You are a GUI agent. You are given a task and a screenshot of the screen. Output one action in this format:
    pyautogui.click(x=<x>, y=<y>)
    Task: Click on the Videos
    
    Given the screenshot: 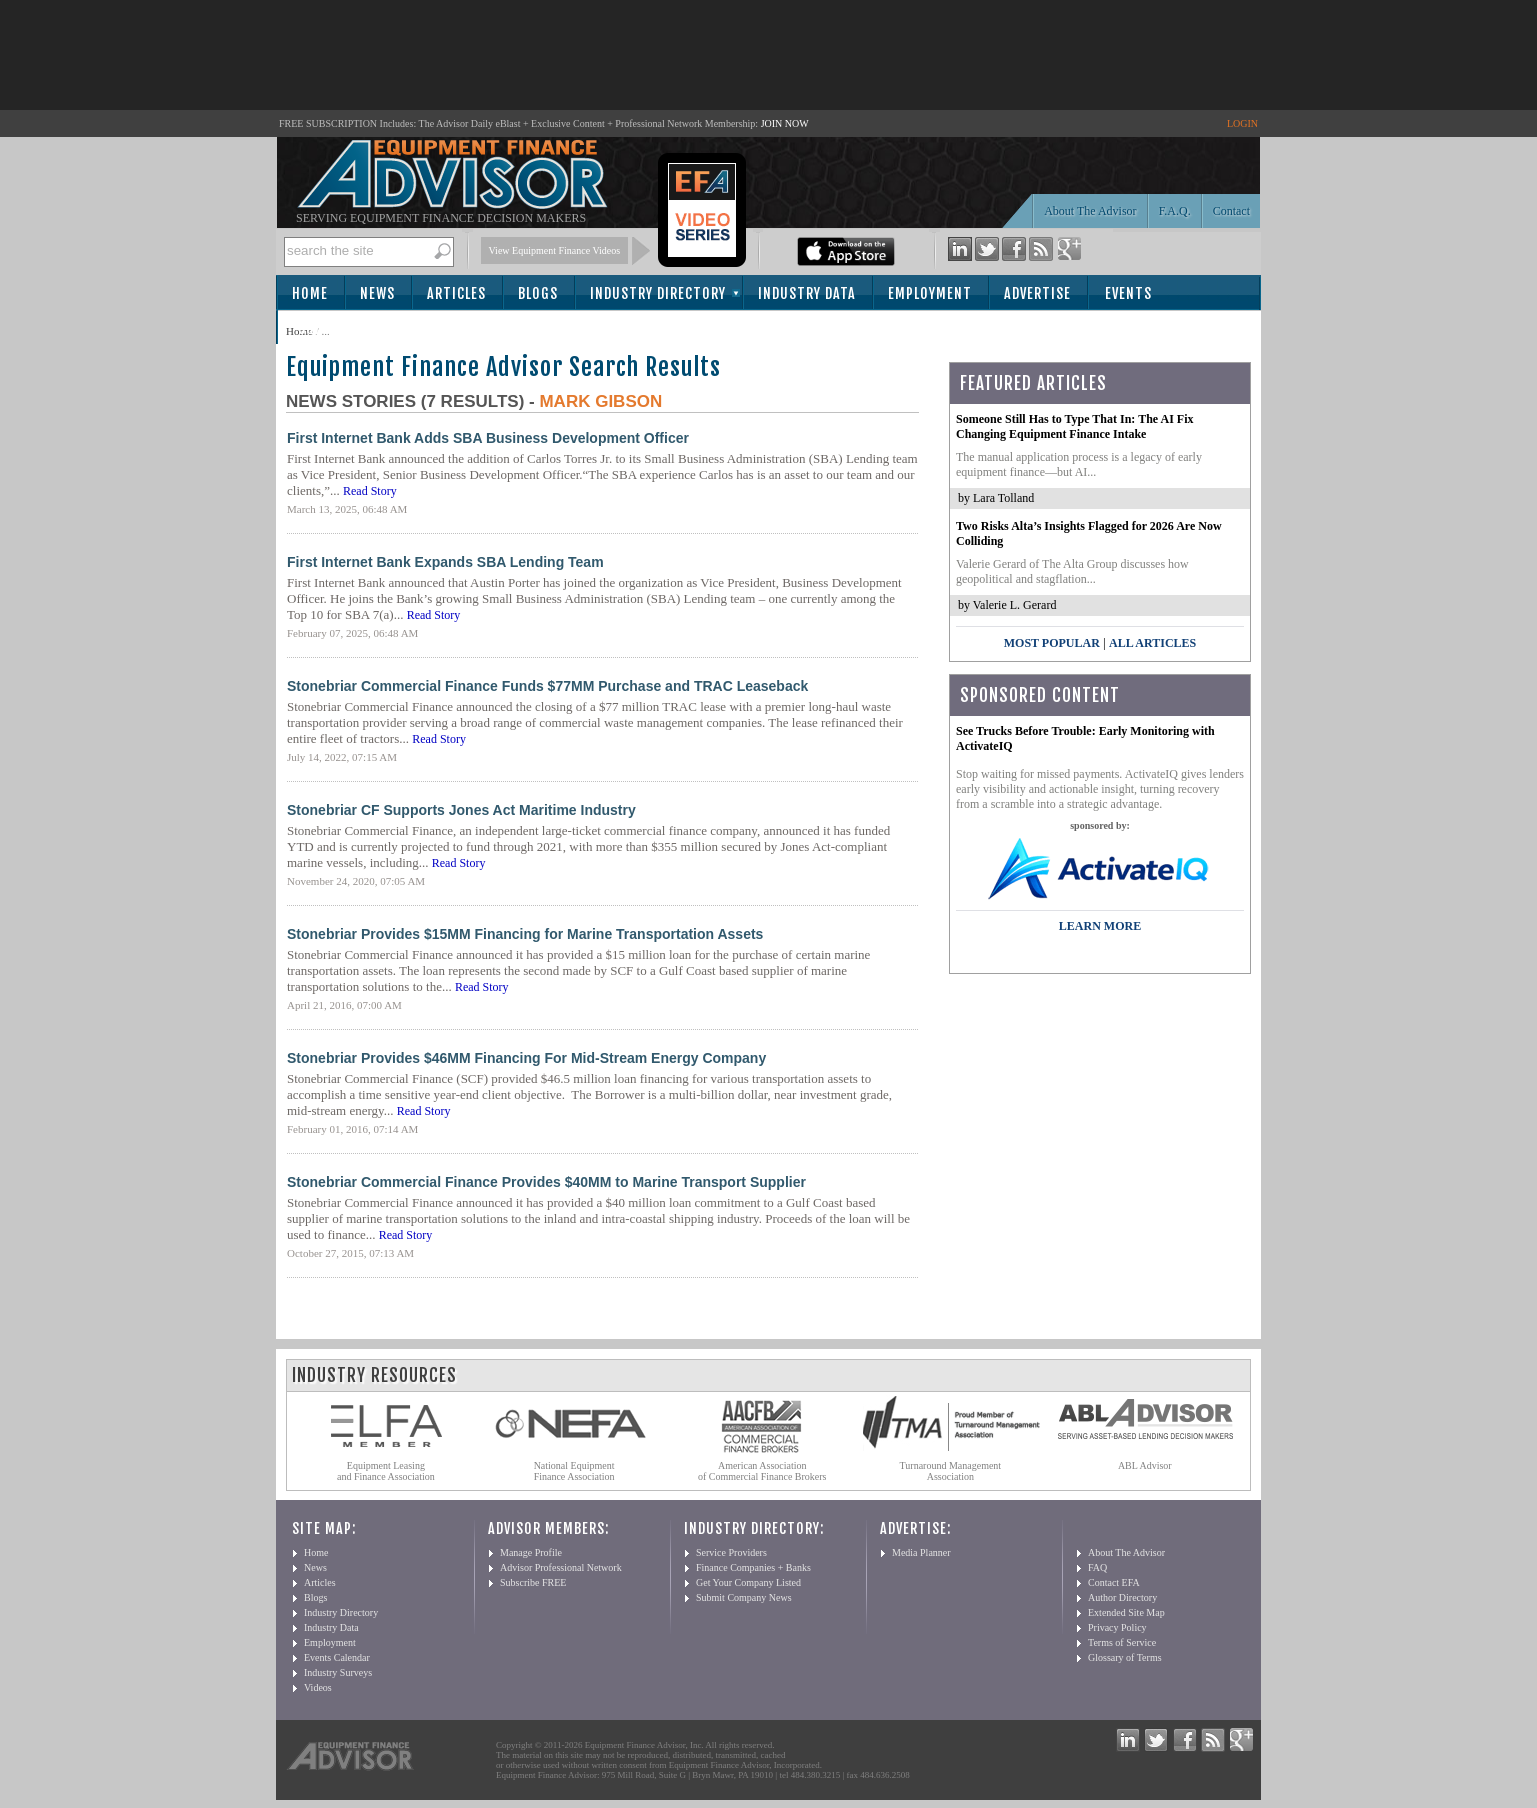 What is the action you would take?
    pyautogui.click(x=318, y=1687)
    